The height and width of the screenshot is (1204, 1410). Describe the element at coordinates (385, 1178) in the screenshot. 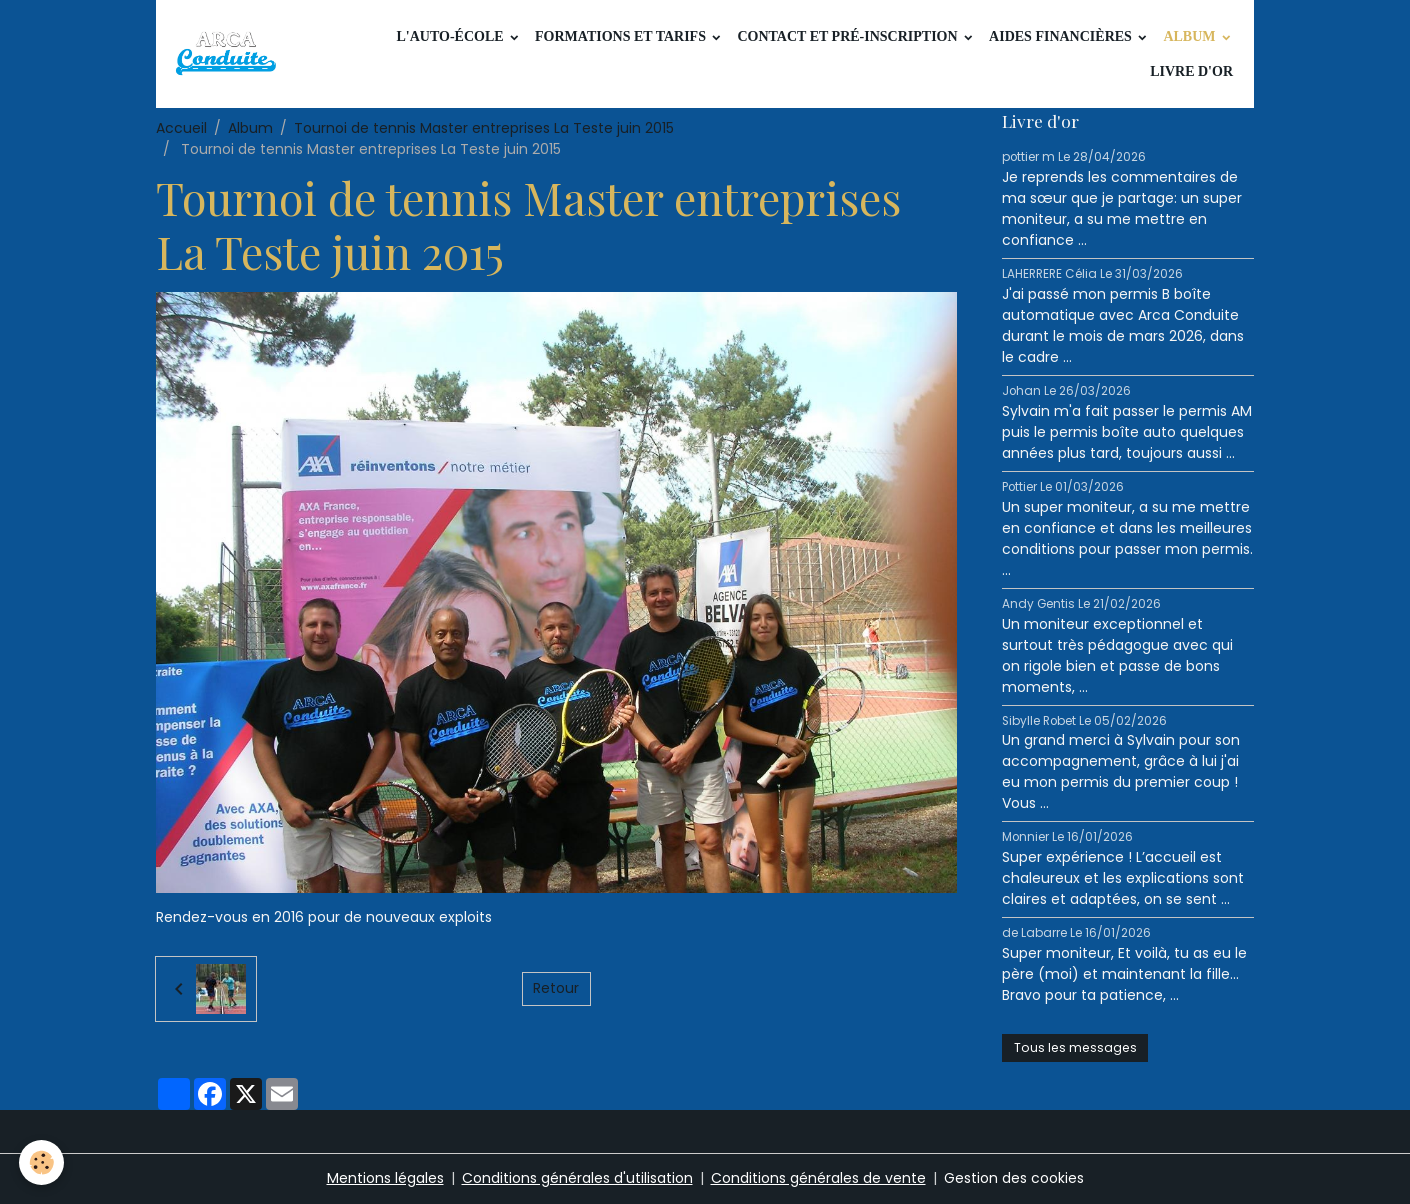

I see `Mentions légales` at that location.